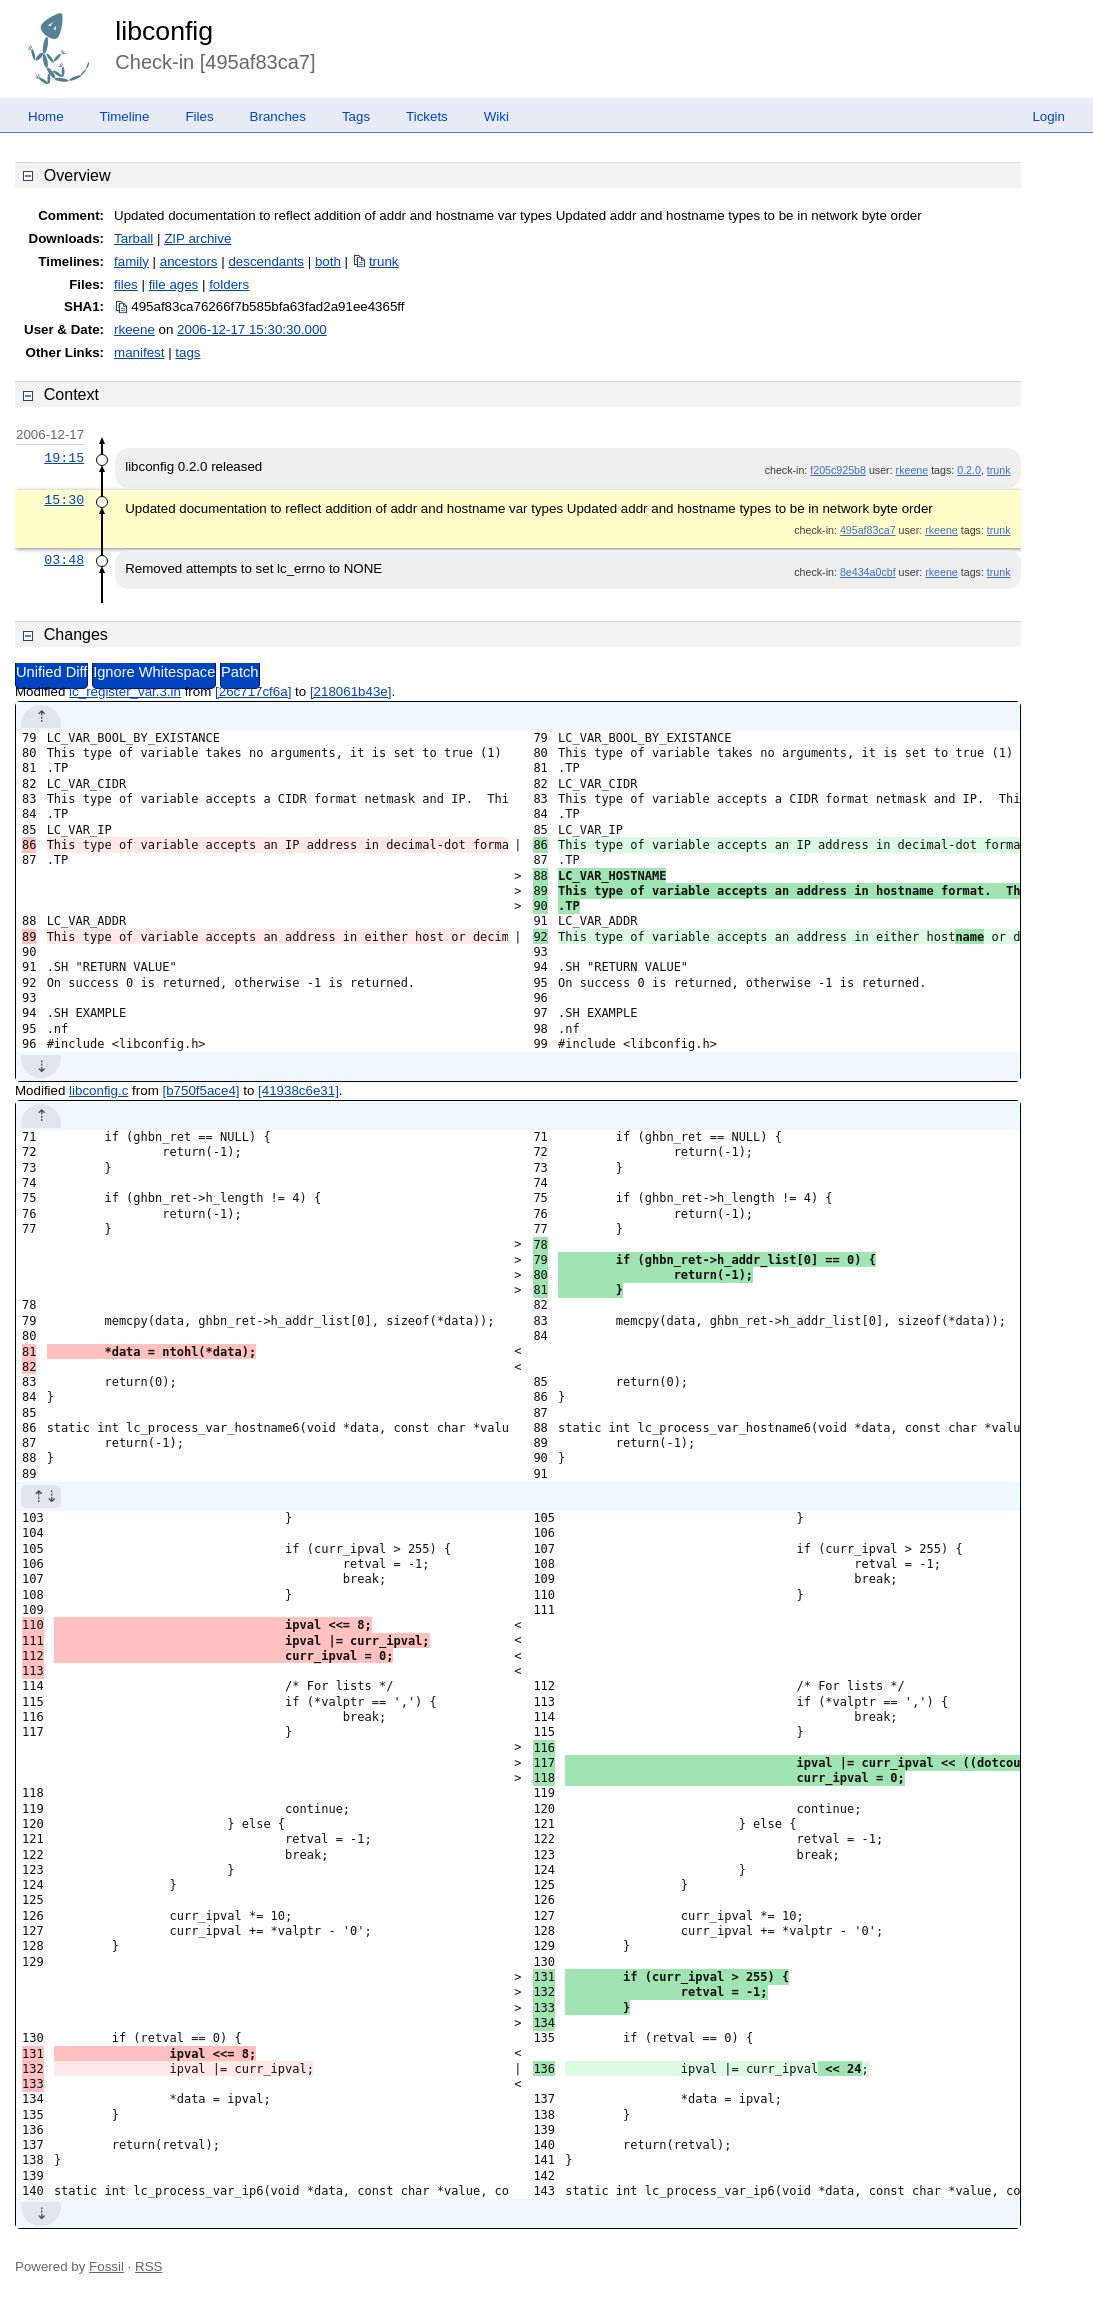  Describe the element at coordinates (838, 470) in the screenshot. I see `f205c925b8` at that location.